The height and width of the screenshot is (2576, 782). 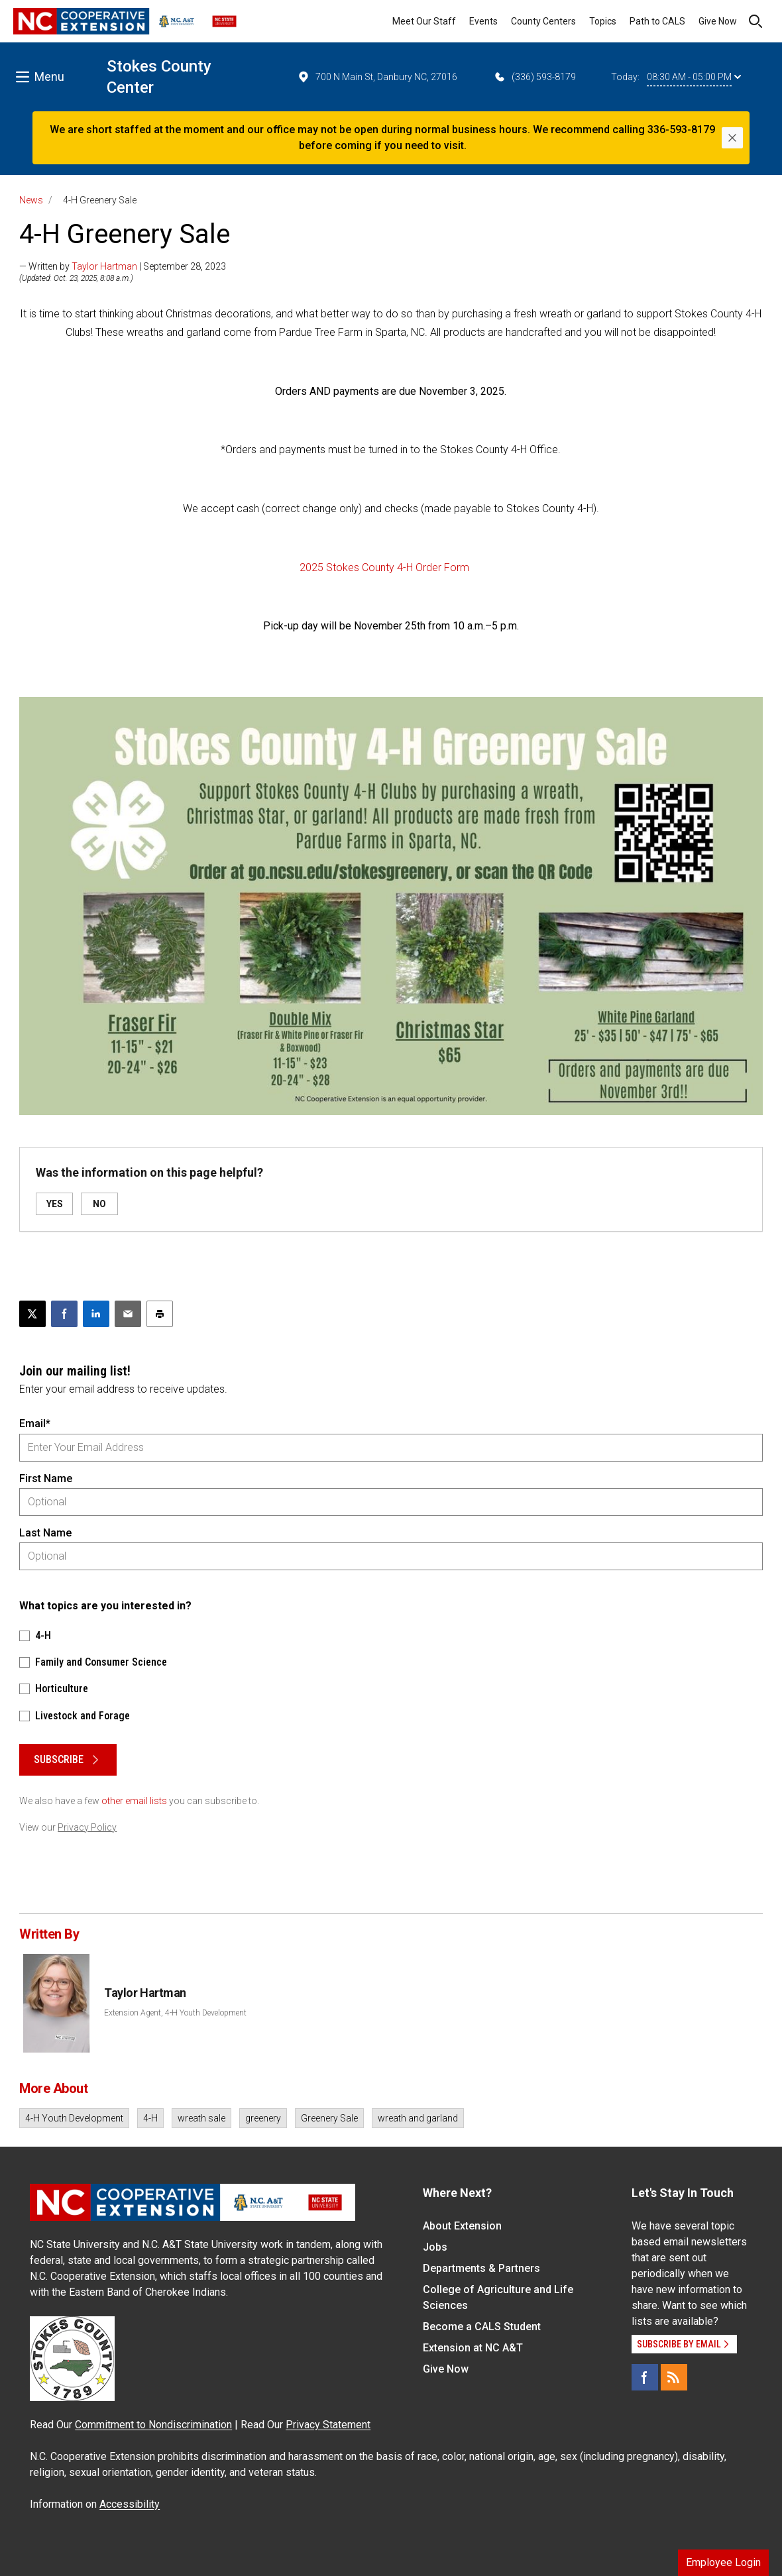 I want to click on Path to CALS, so click(x=657, y=21).